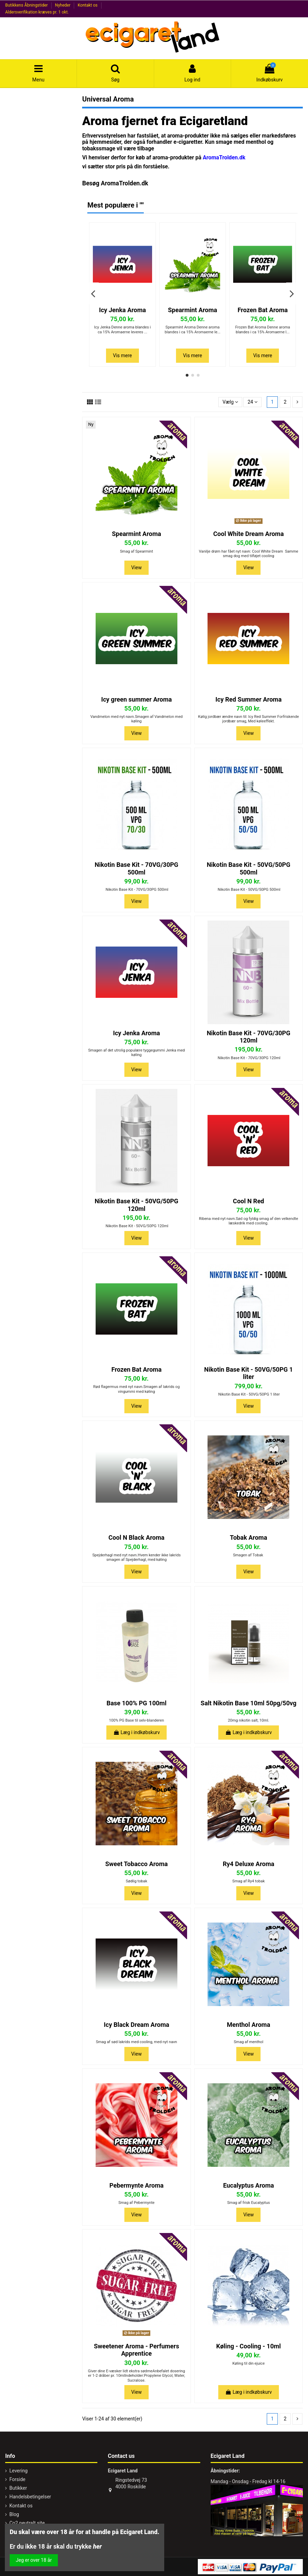 This screenshot has width=308, height=2576. I want to click on Vandmelon med nyt navn.Smagen af Vandmelon med køling, so click(136, 718).